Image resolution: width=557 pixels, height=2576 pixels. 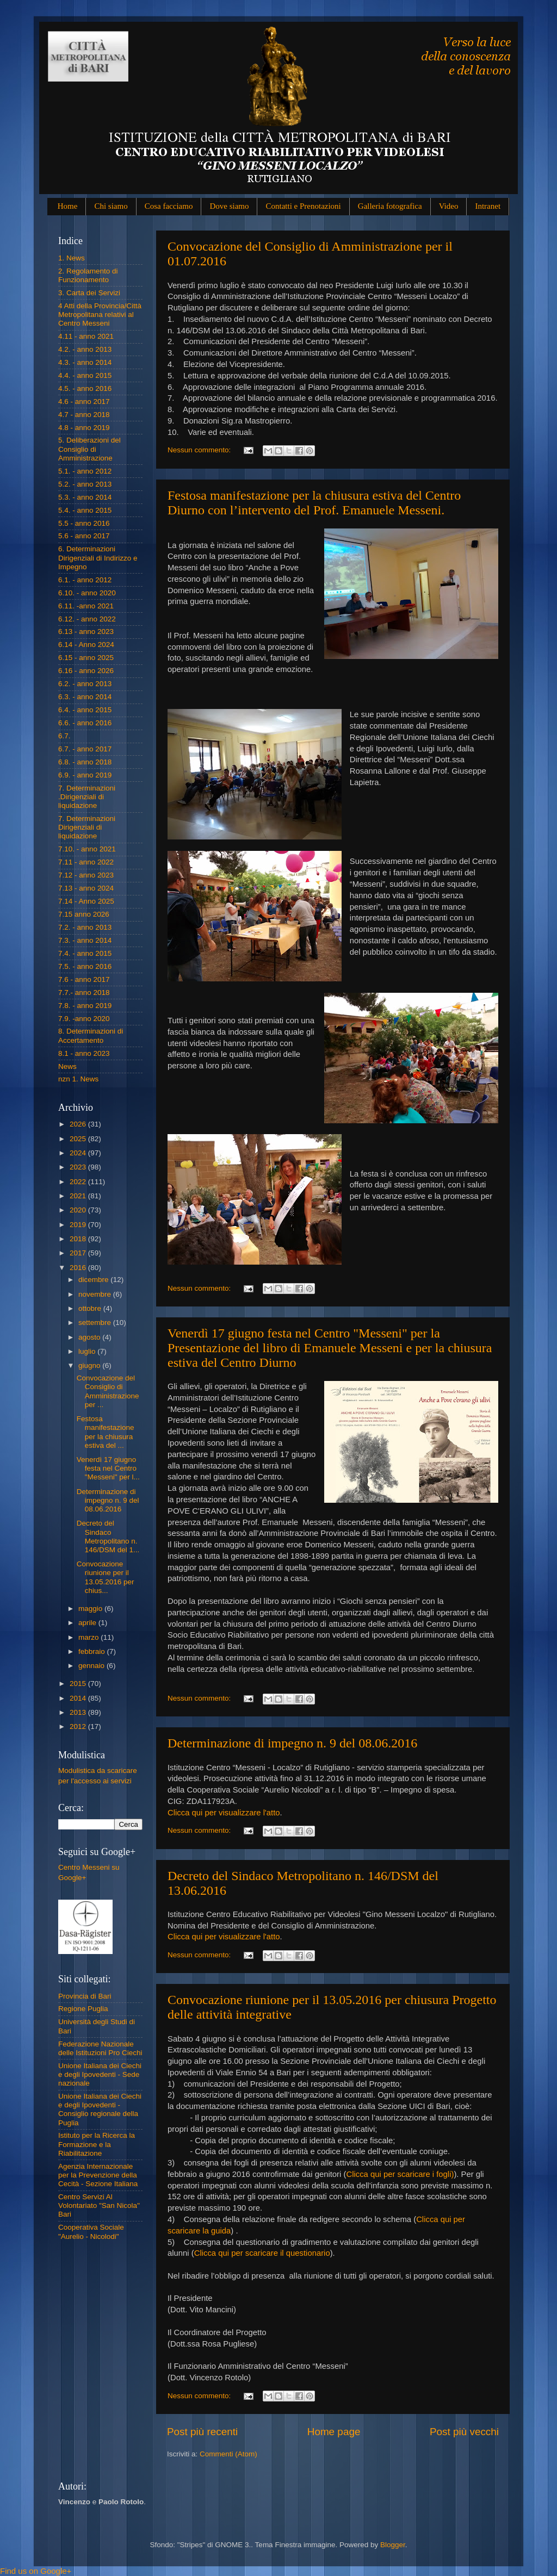 I want to click on agosto, so click(x=90, y=1337).